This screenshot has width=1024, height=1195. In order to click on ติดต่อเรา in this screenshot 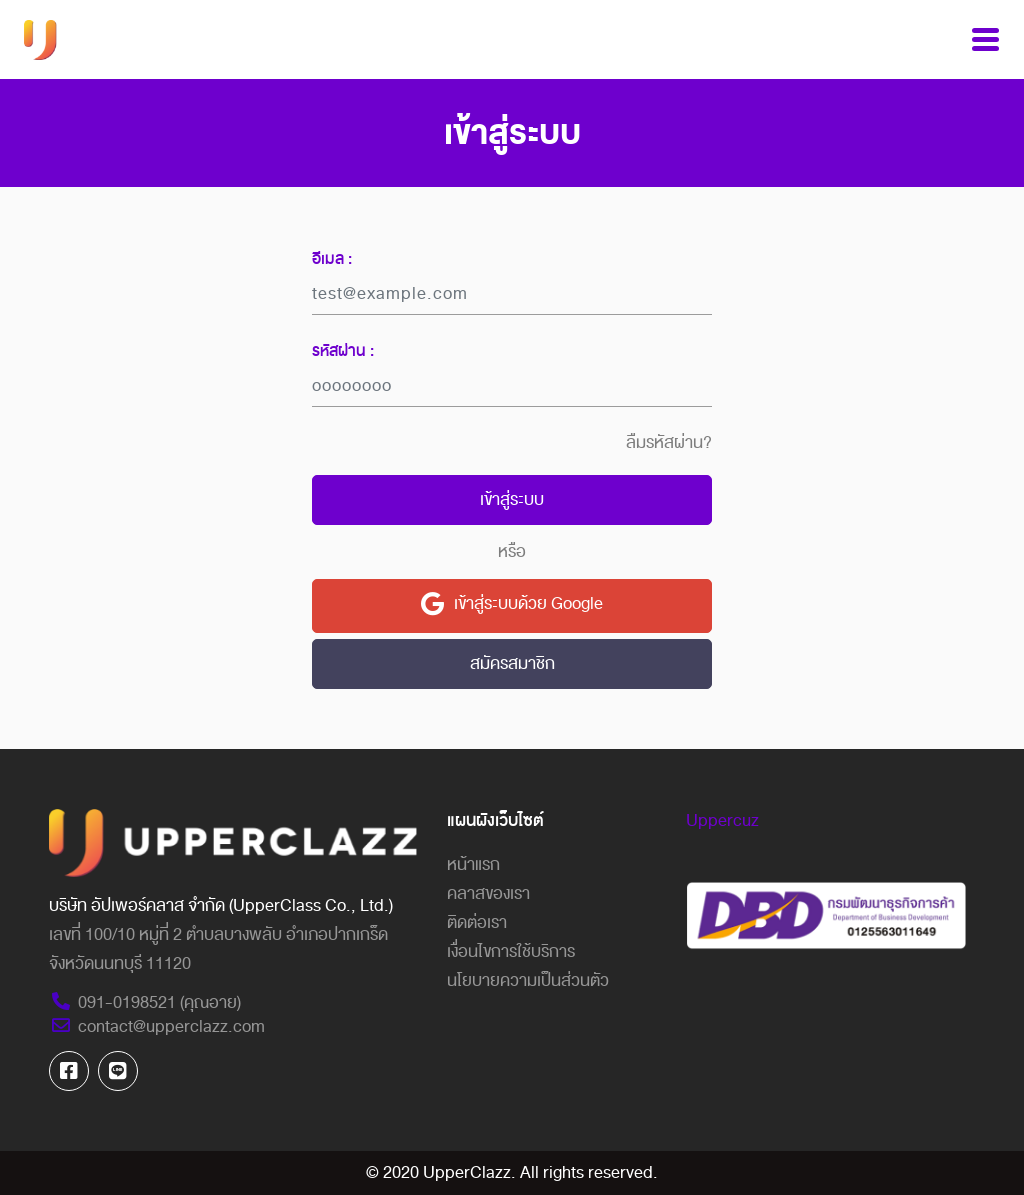, I will do `click(477, 922)`.